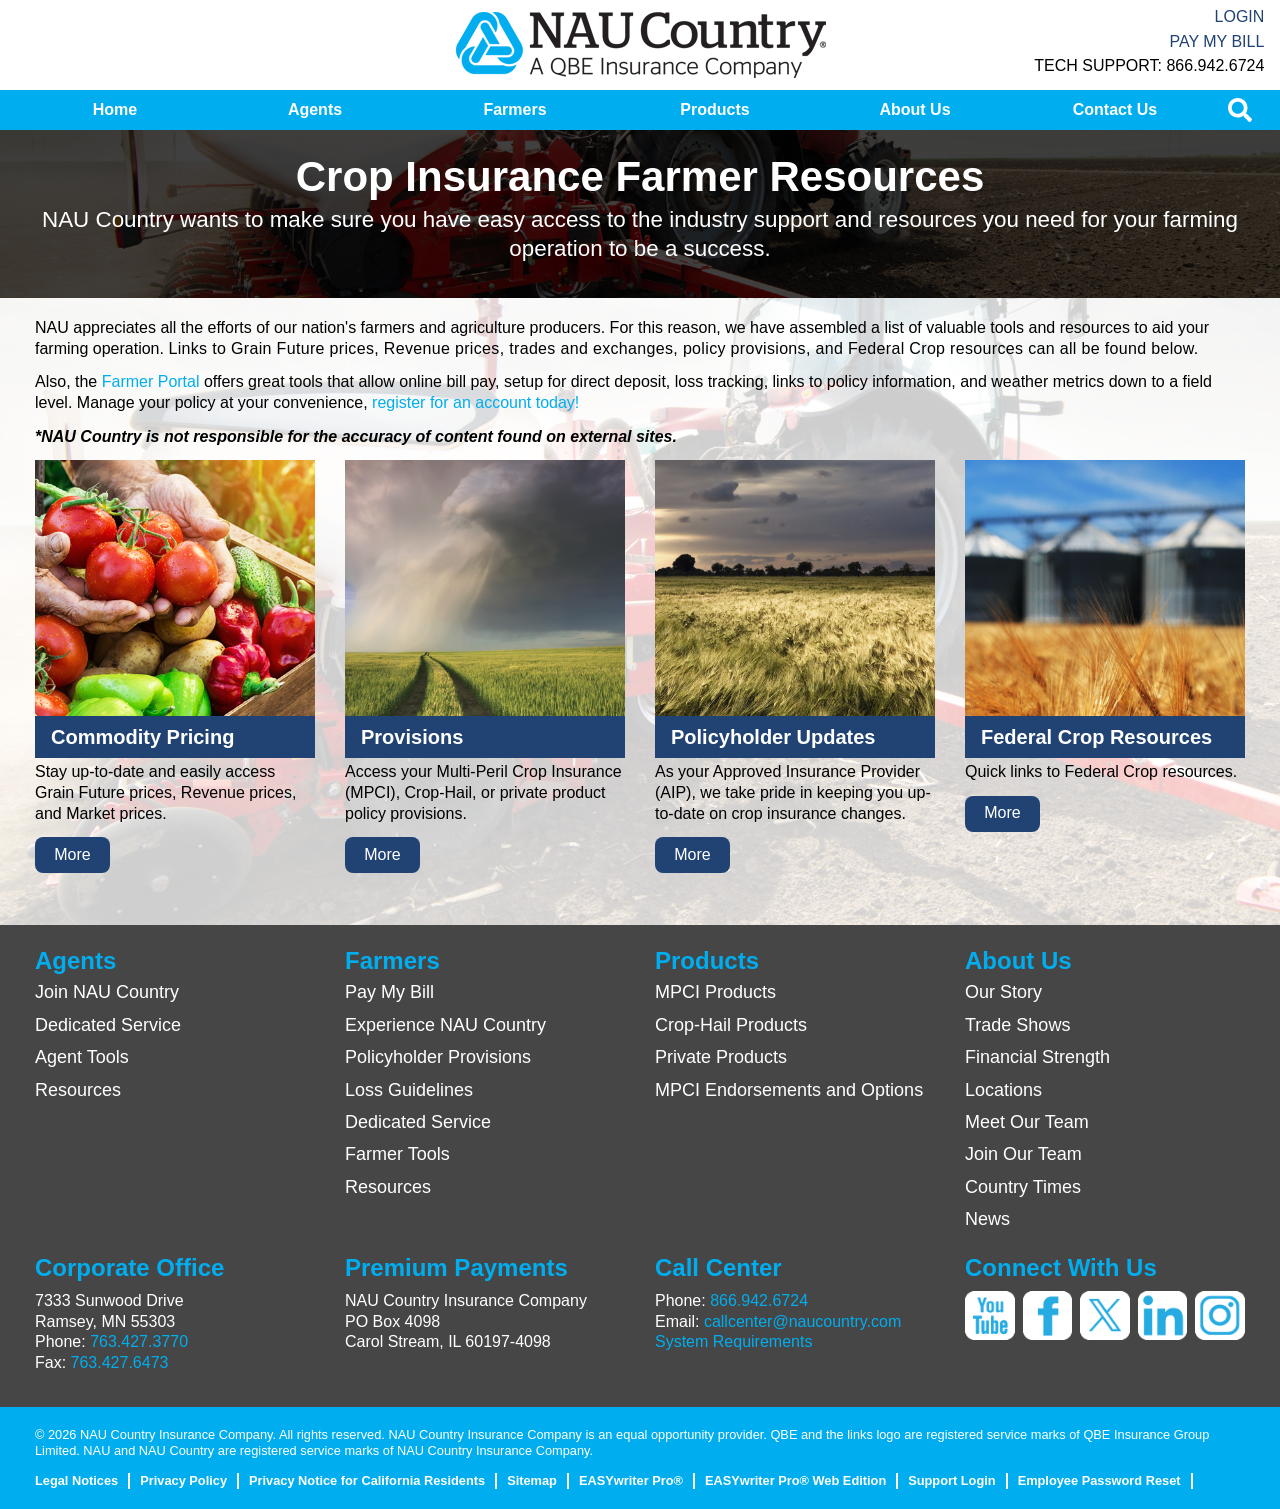  What do you see at coordinates (721, 1057) in the screenshot?
I see `Private Products` at bounding box center [721, 1057].